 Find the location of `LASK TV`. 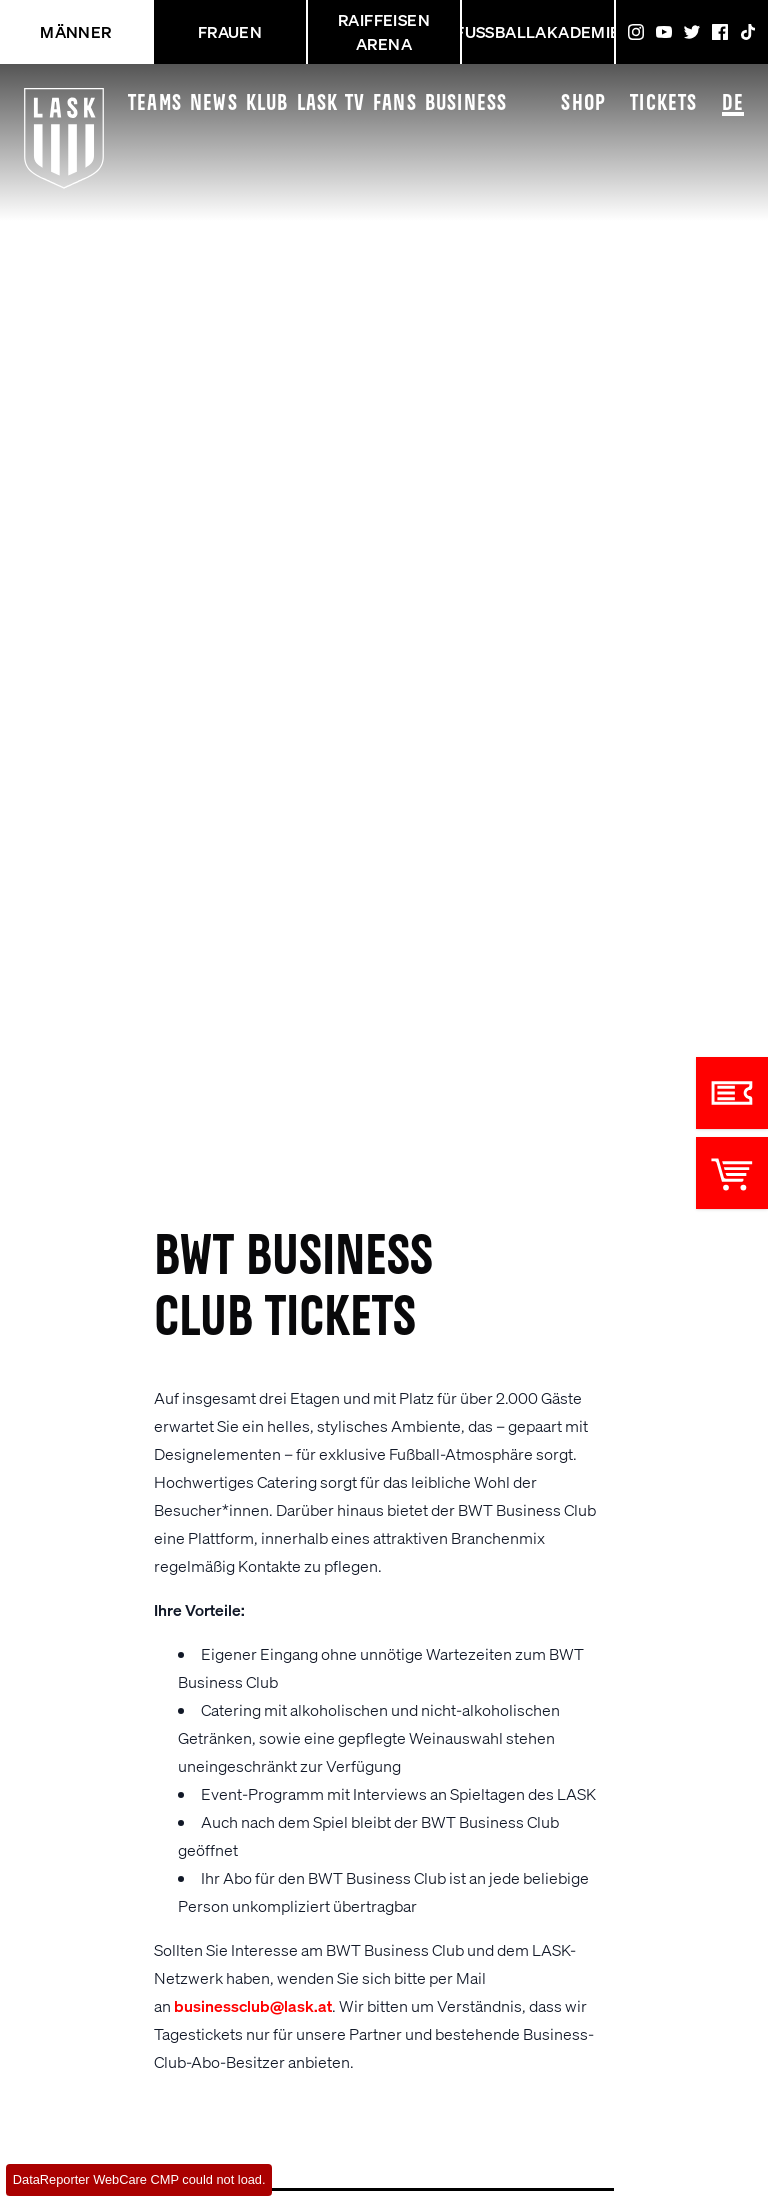

LASK TV is located at coordinates (331, 104).